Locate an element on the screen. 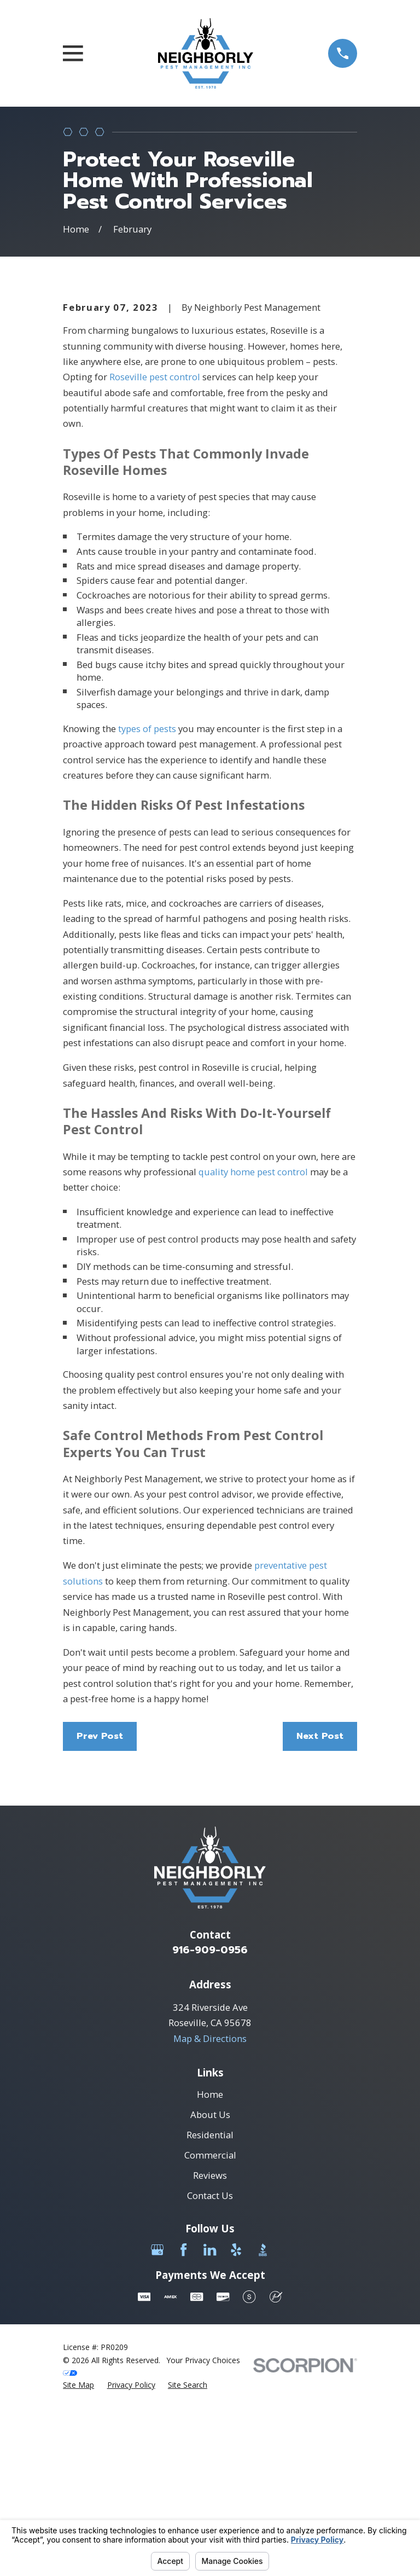 The height and width of the screenshot is (2576, 420). Commercial is located at coordinates (210, 2337).